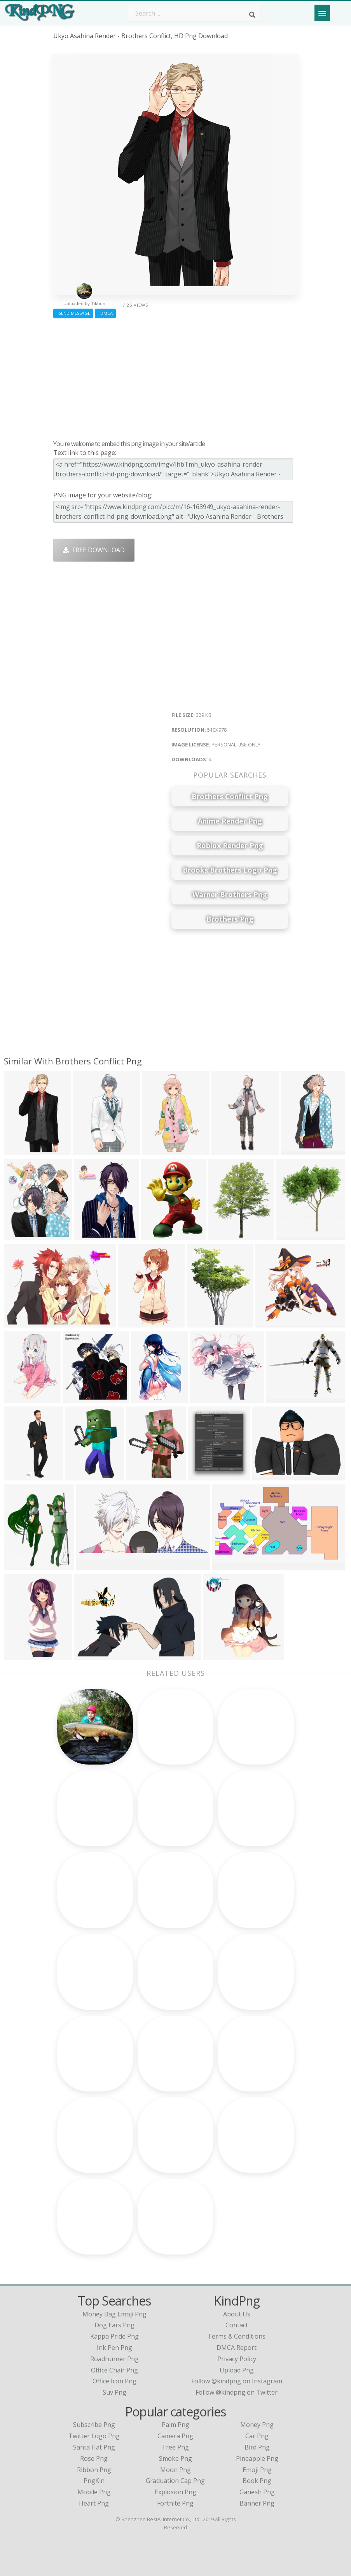  I want to click on About Us, so click(236, 2314).